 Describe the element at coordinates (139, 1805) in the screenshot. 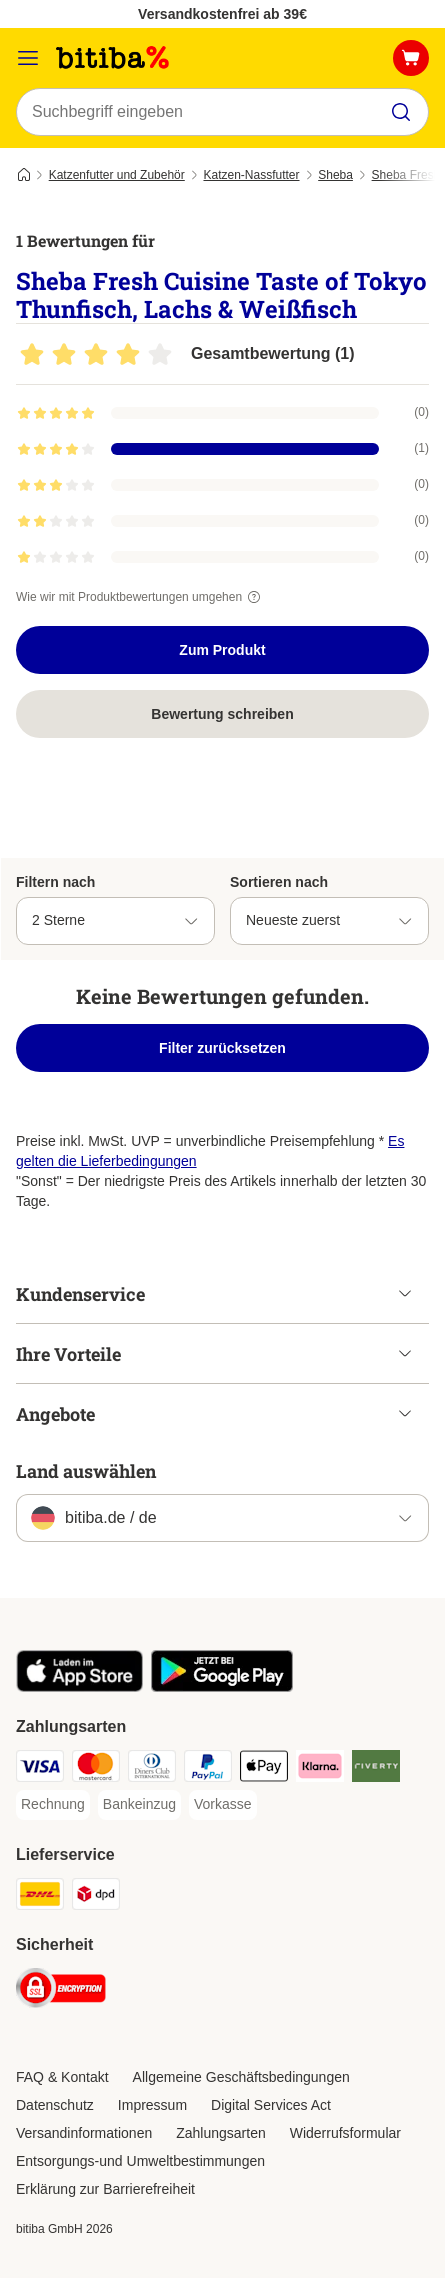

I see `[Bankeinzug Payment Method]` at that location.